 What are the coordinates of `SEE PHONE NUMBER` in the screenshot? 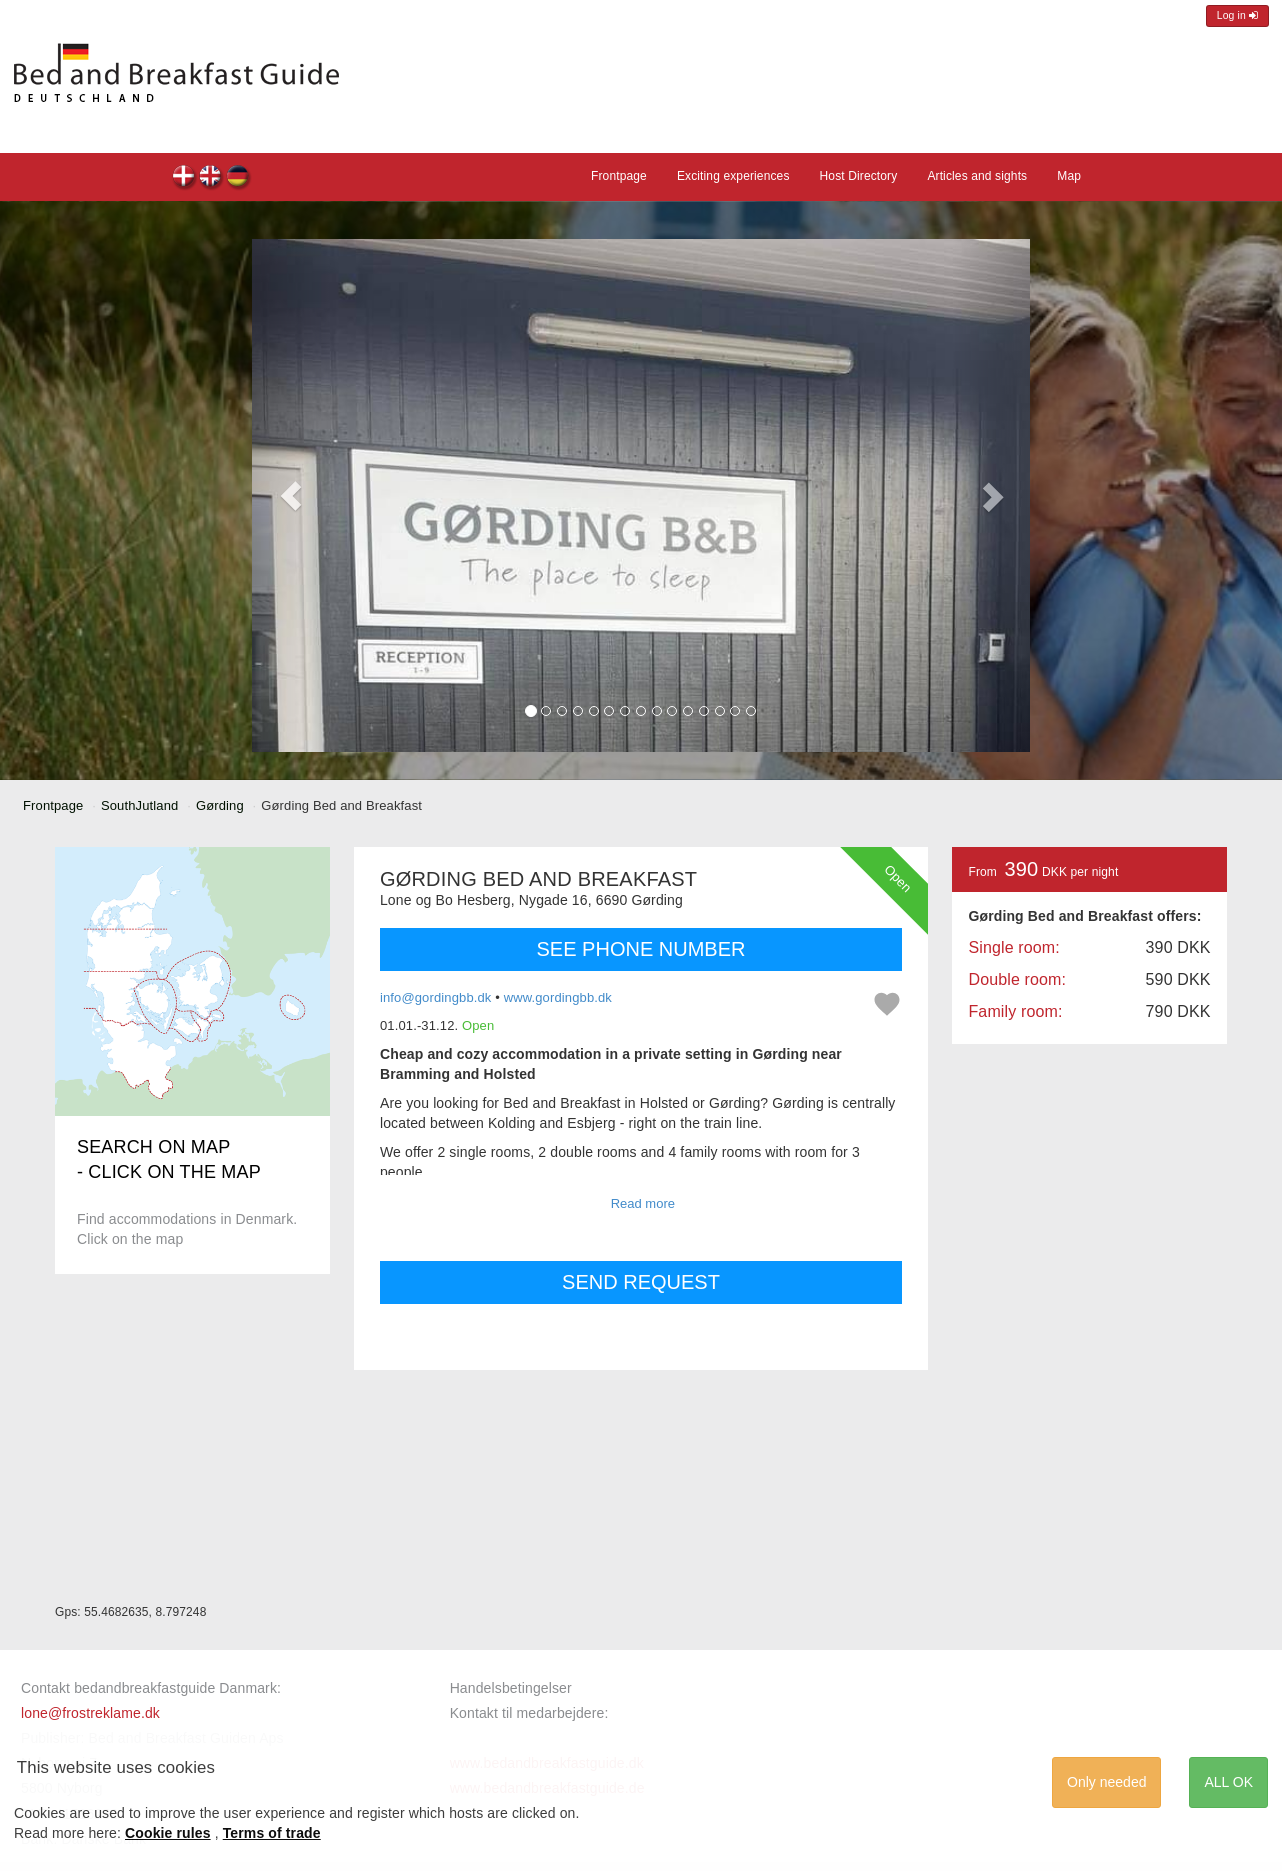 It's located at (641, 949).